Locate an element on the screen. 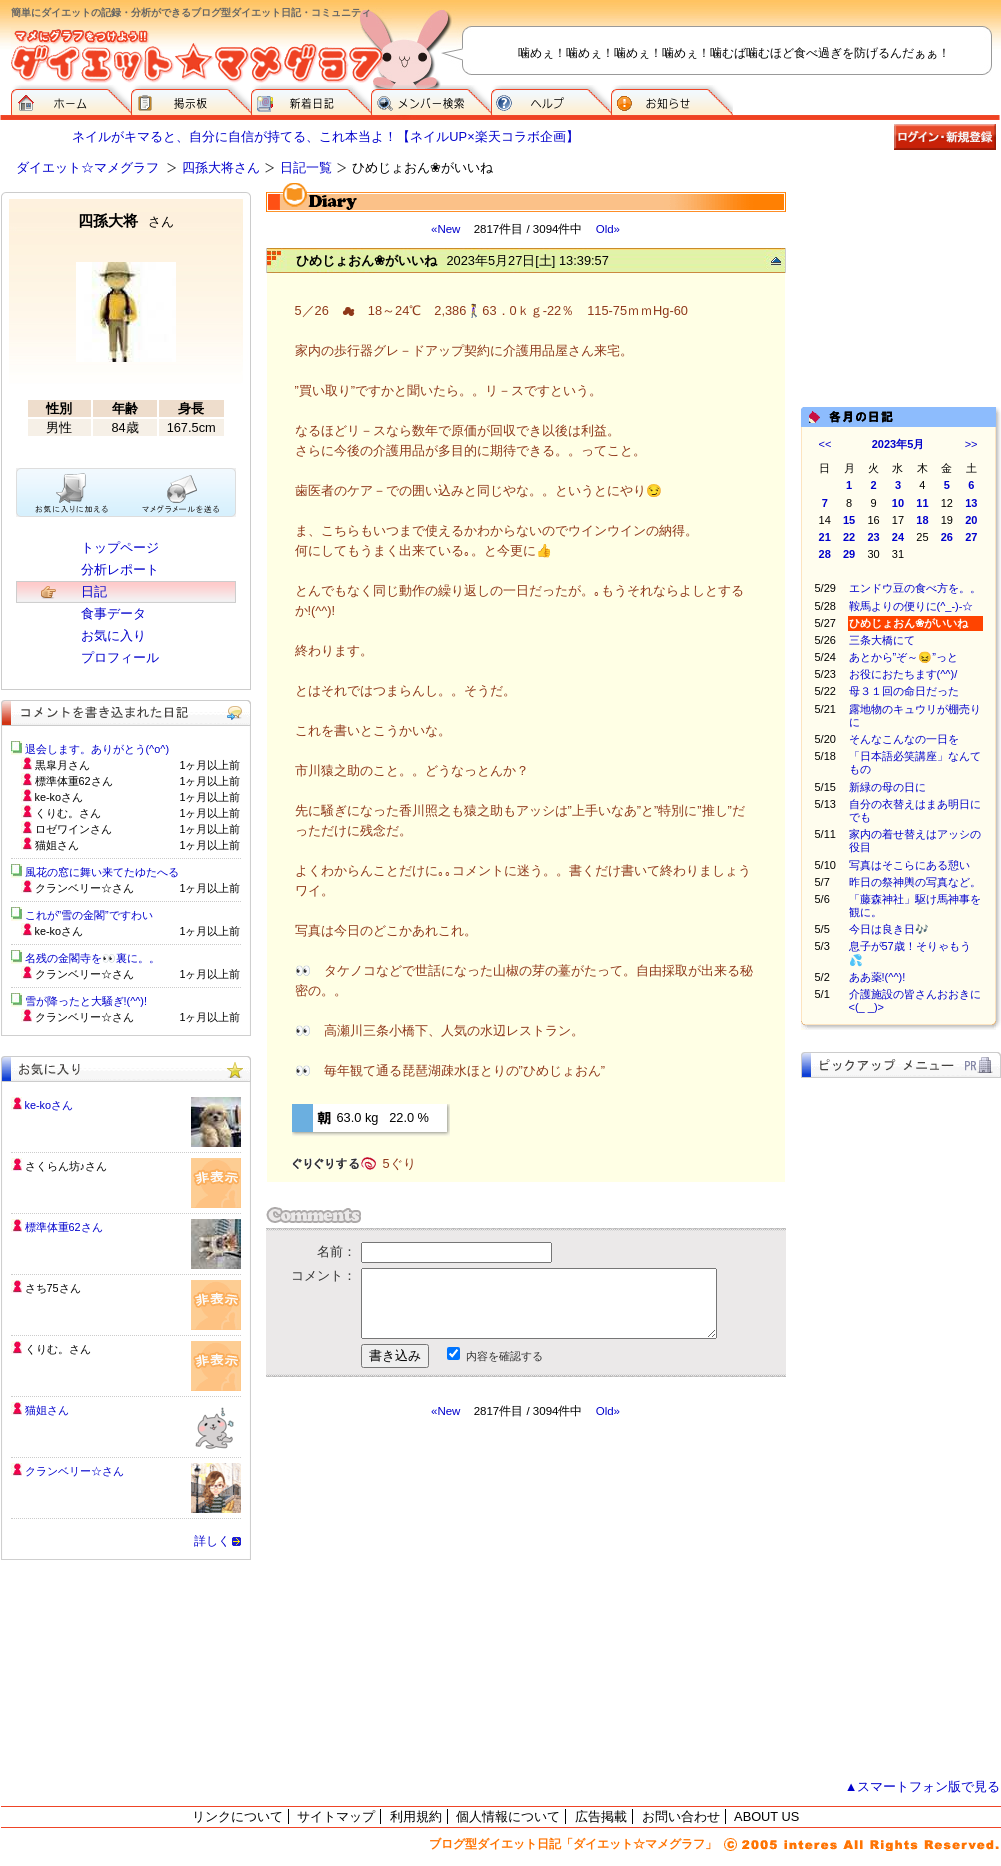  21 is located at coordinates (825, 537).